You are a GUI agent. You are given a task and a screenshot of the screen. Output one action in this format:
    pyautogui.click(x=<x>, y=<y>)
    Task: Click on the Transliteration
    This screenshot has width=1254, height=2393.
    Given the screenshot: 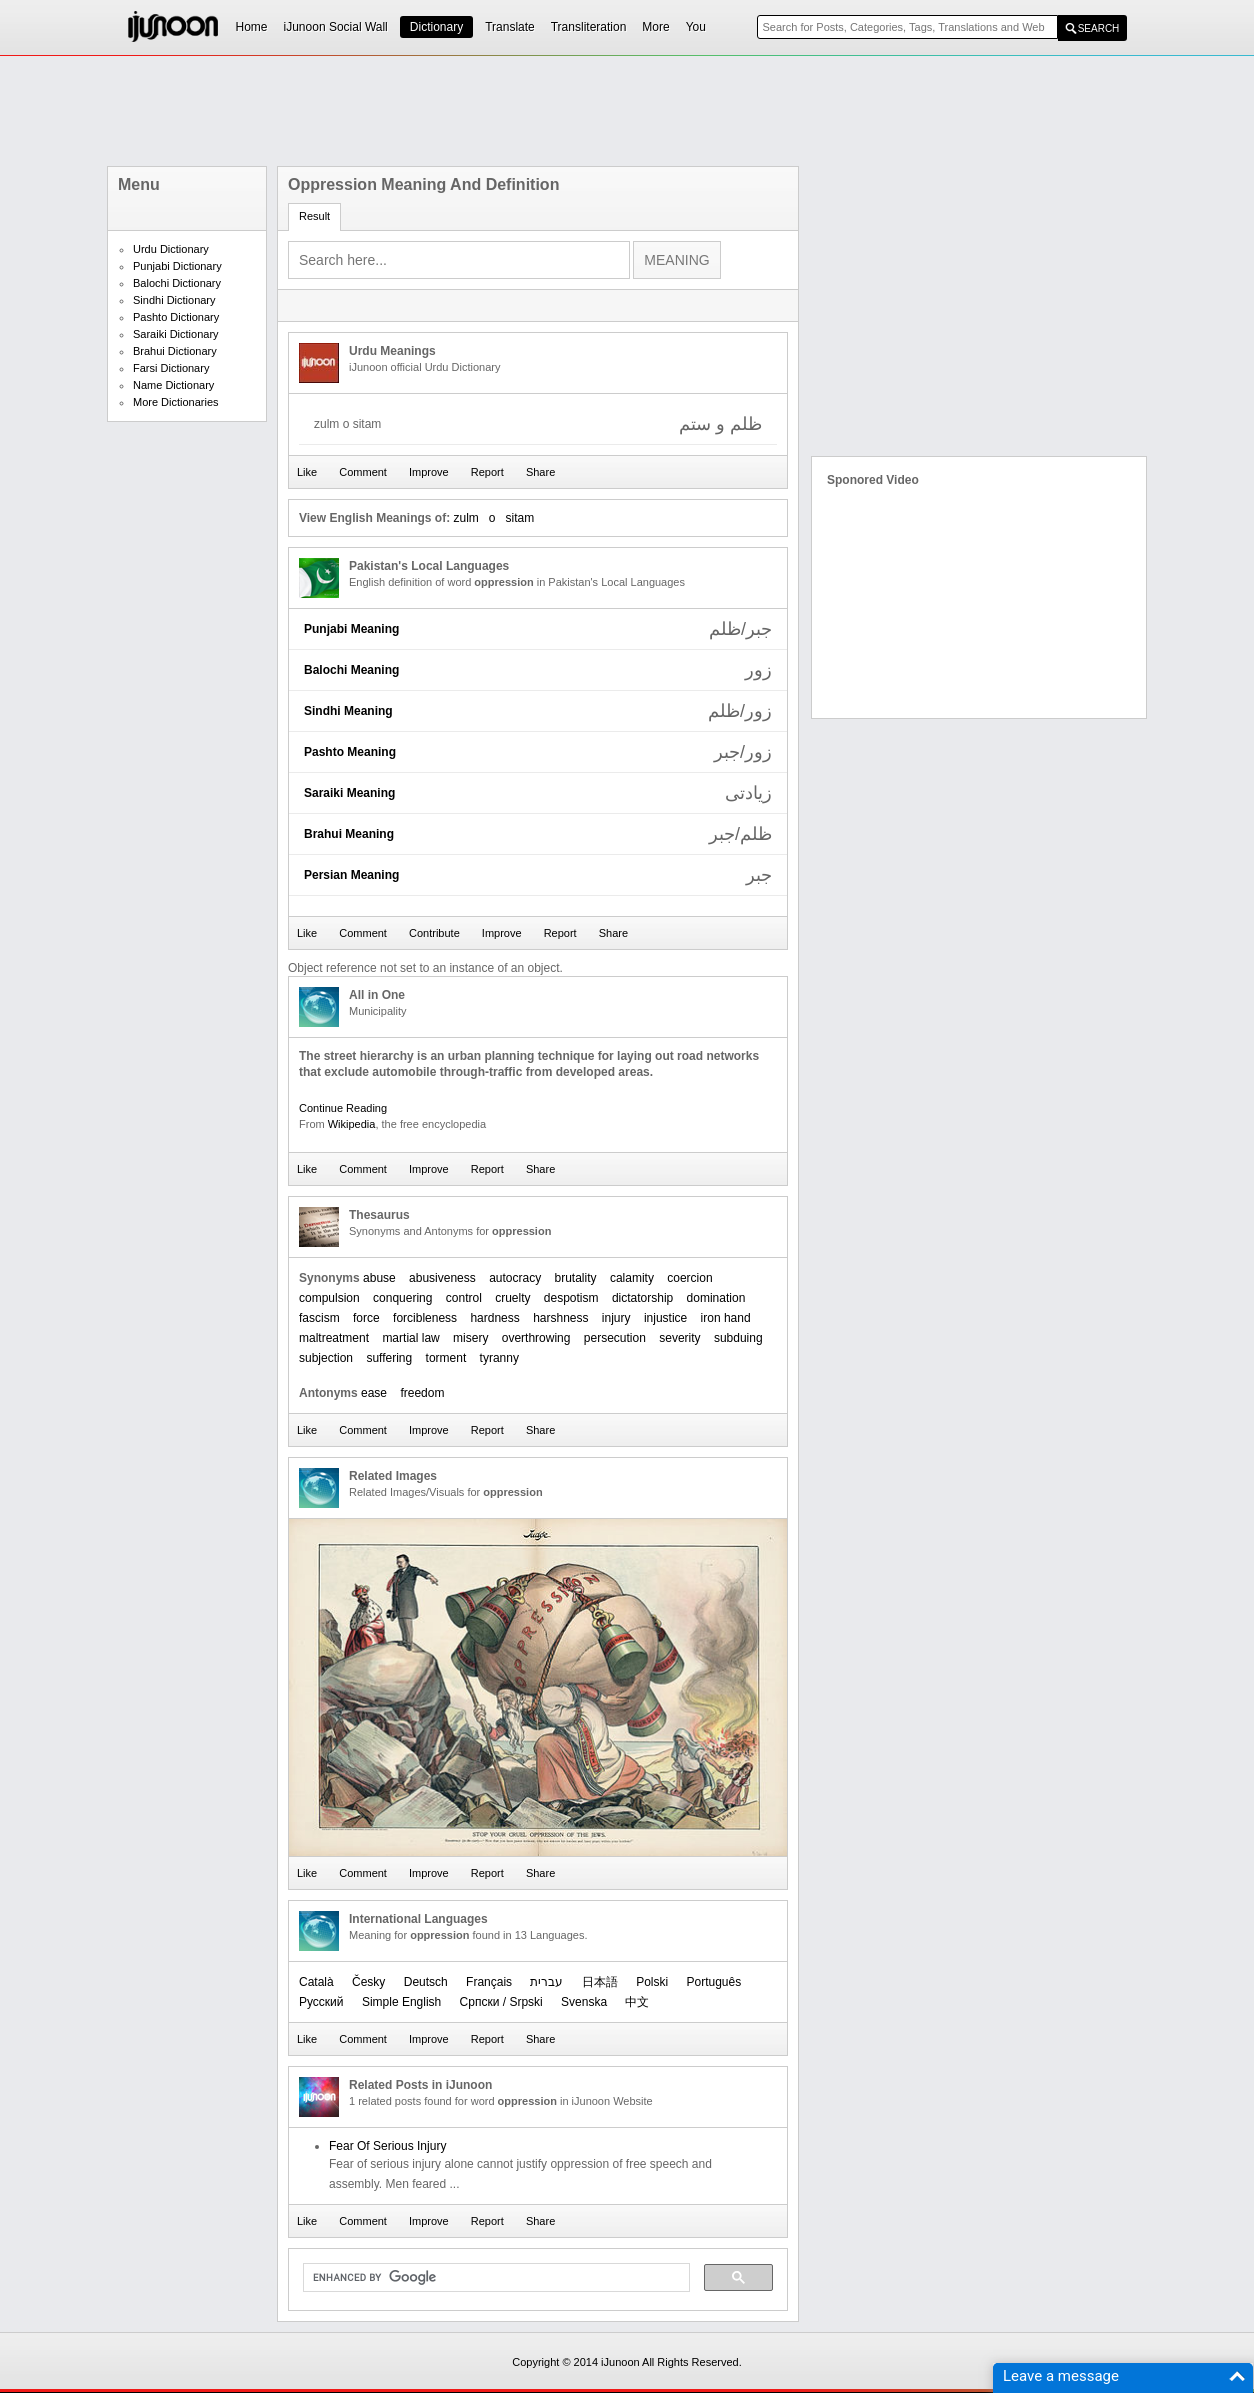 What is the action you would take?
    pyautogui.click(x=589, y=27)
    